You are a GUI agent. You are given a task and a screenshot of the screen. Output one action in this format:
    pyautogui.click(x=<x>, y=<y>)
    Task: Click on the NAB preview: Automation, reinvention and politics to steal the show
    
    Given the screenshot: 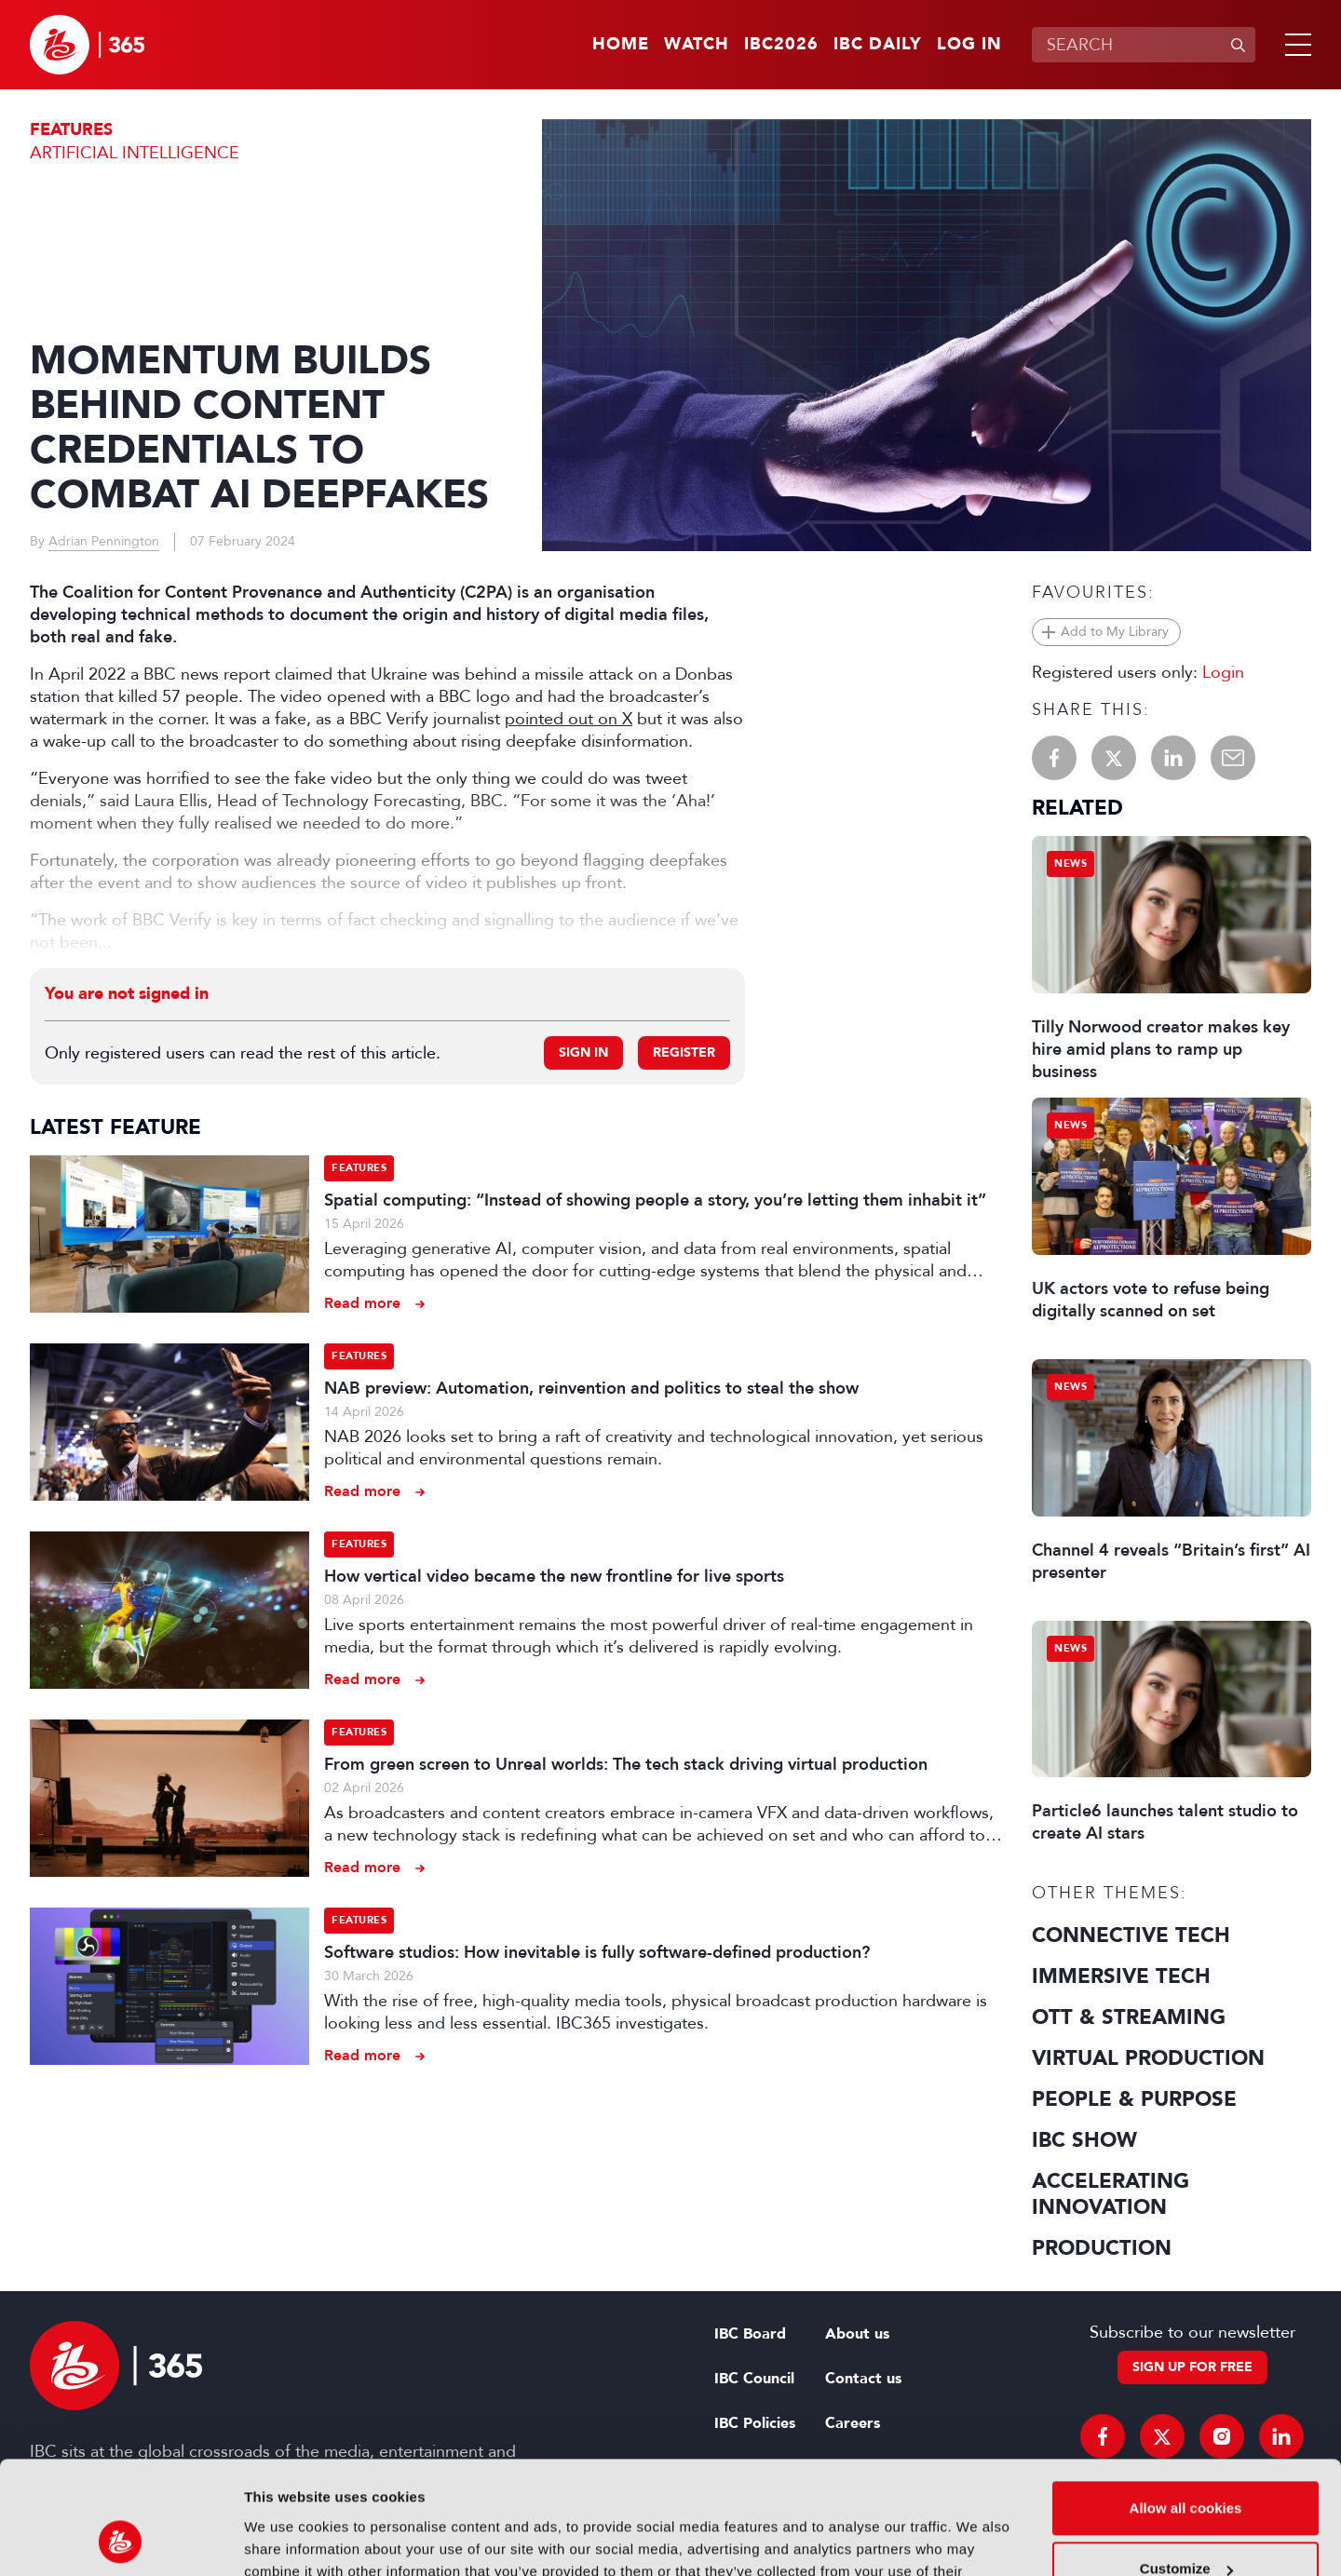 What is the action you would take?
    pyautogui.click(x=591, y=1388)
    